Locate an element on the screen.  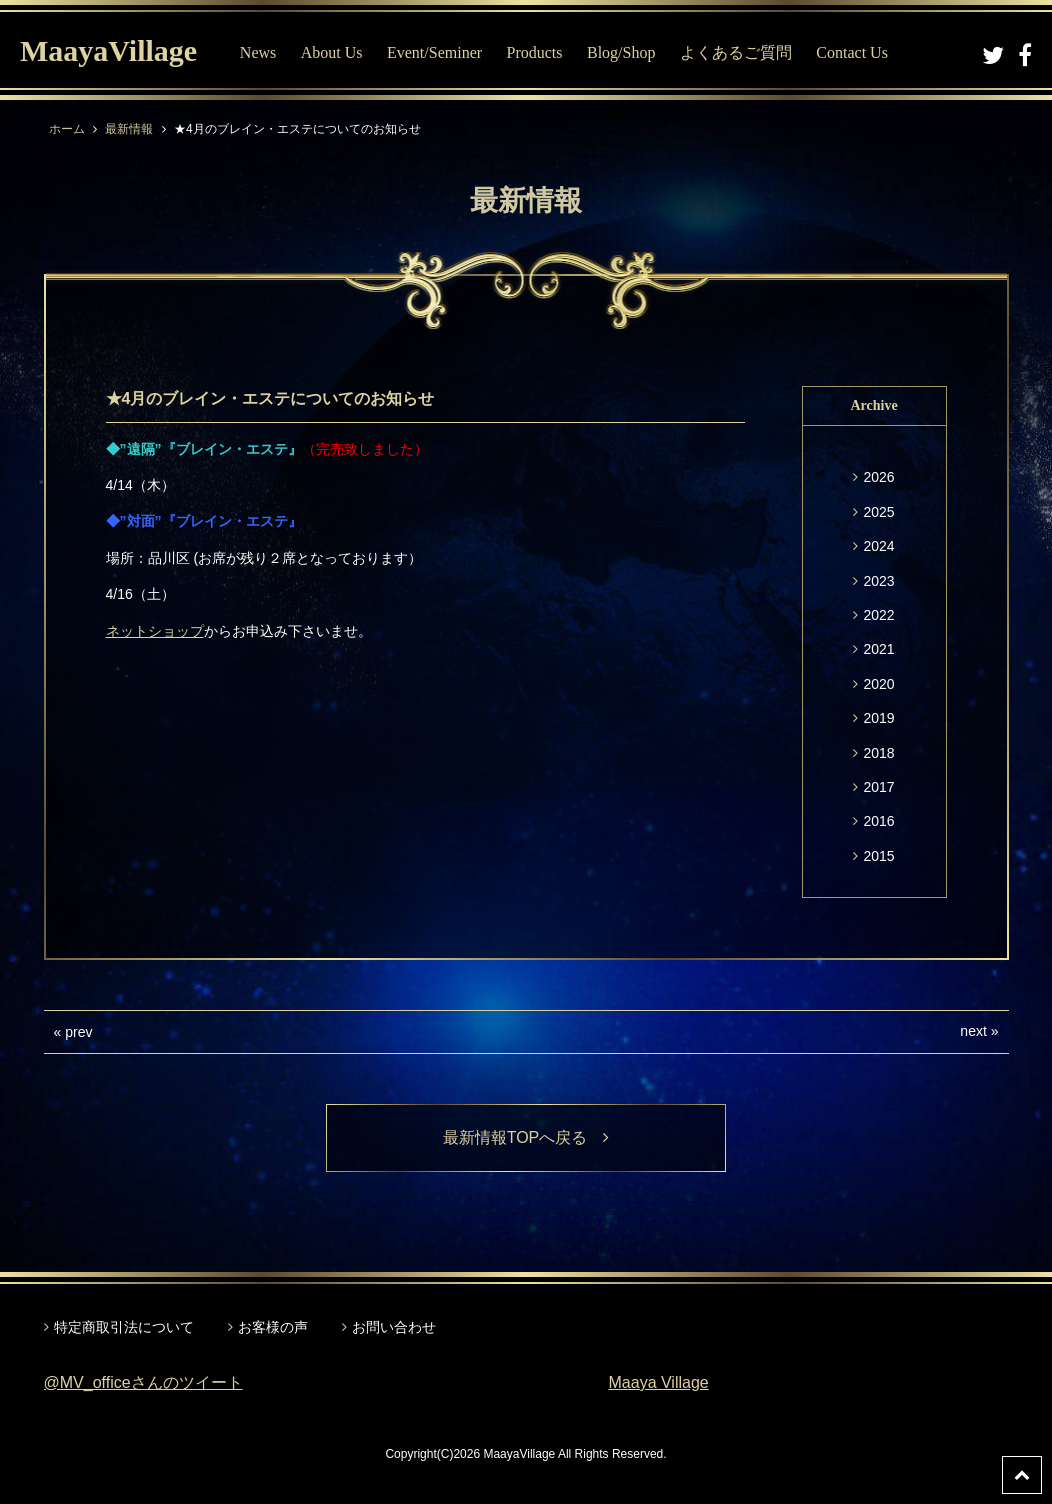
2018 is located at coordinates (878, 753).